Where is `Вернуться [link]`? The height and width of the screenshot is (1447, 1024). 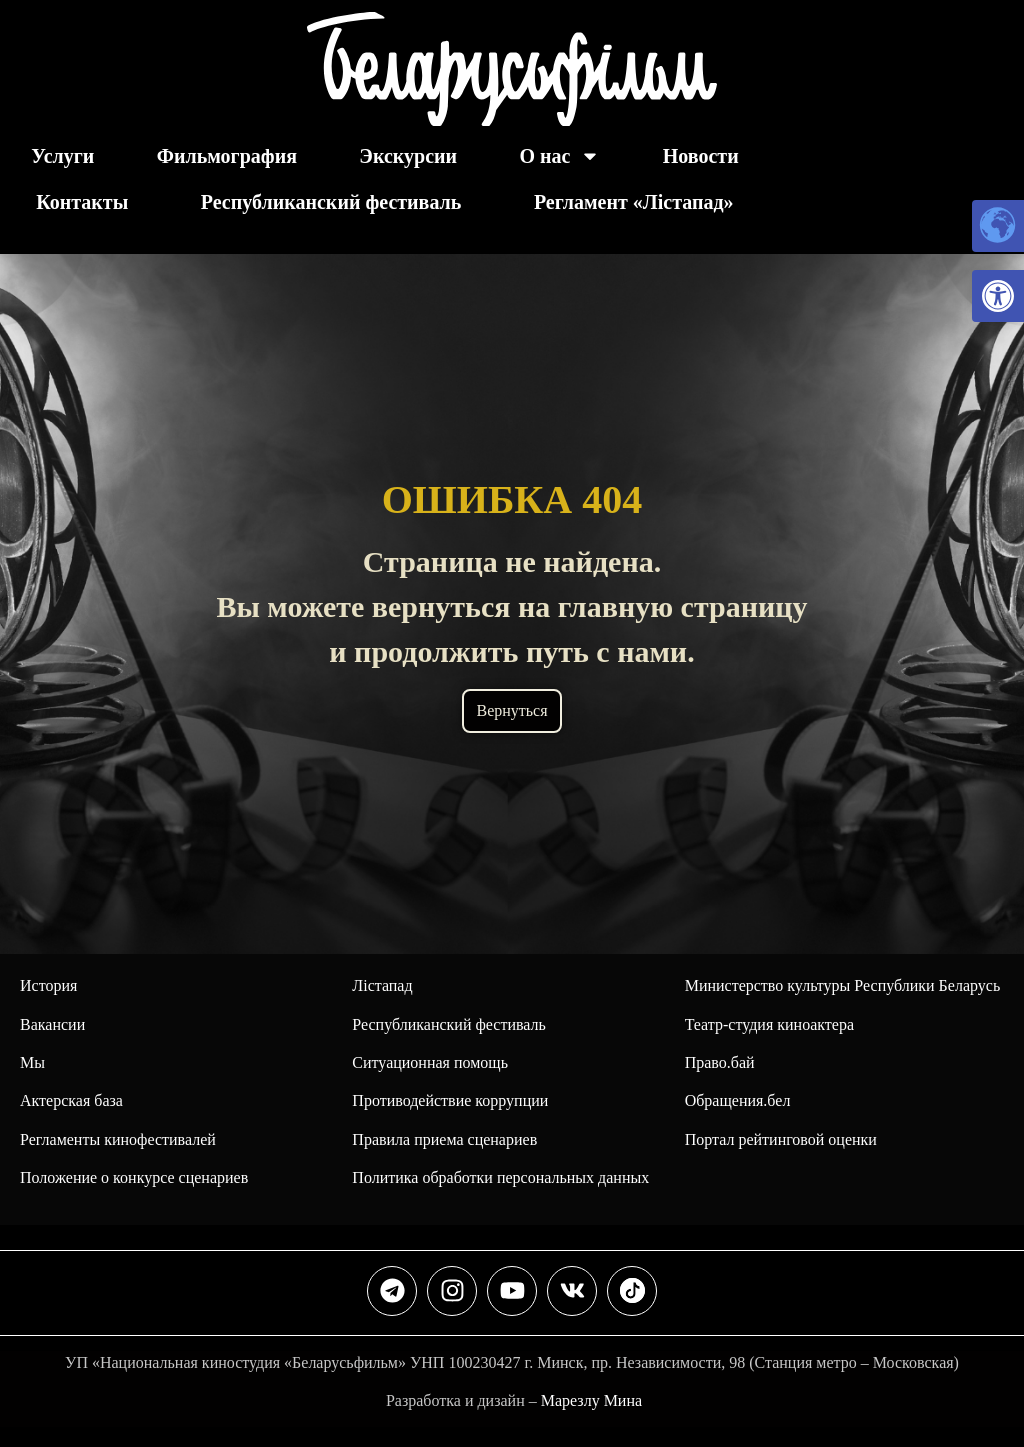 Вернуться [link] is located at coordinates (511, 710).